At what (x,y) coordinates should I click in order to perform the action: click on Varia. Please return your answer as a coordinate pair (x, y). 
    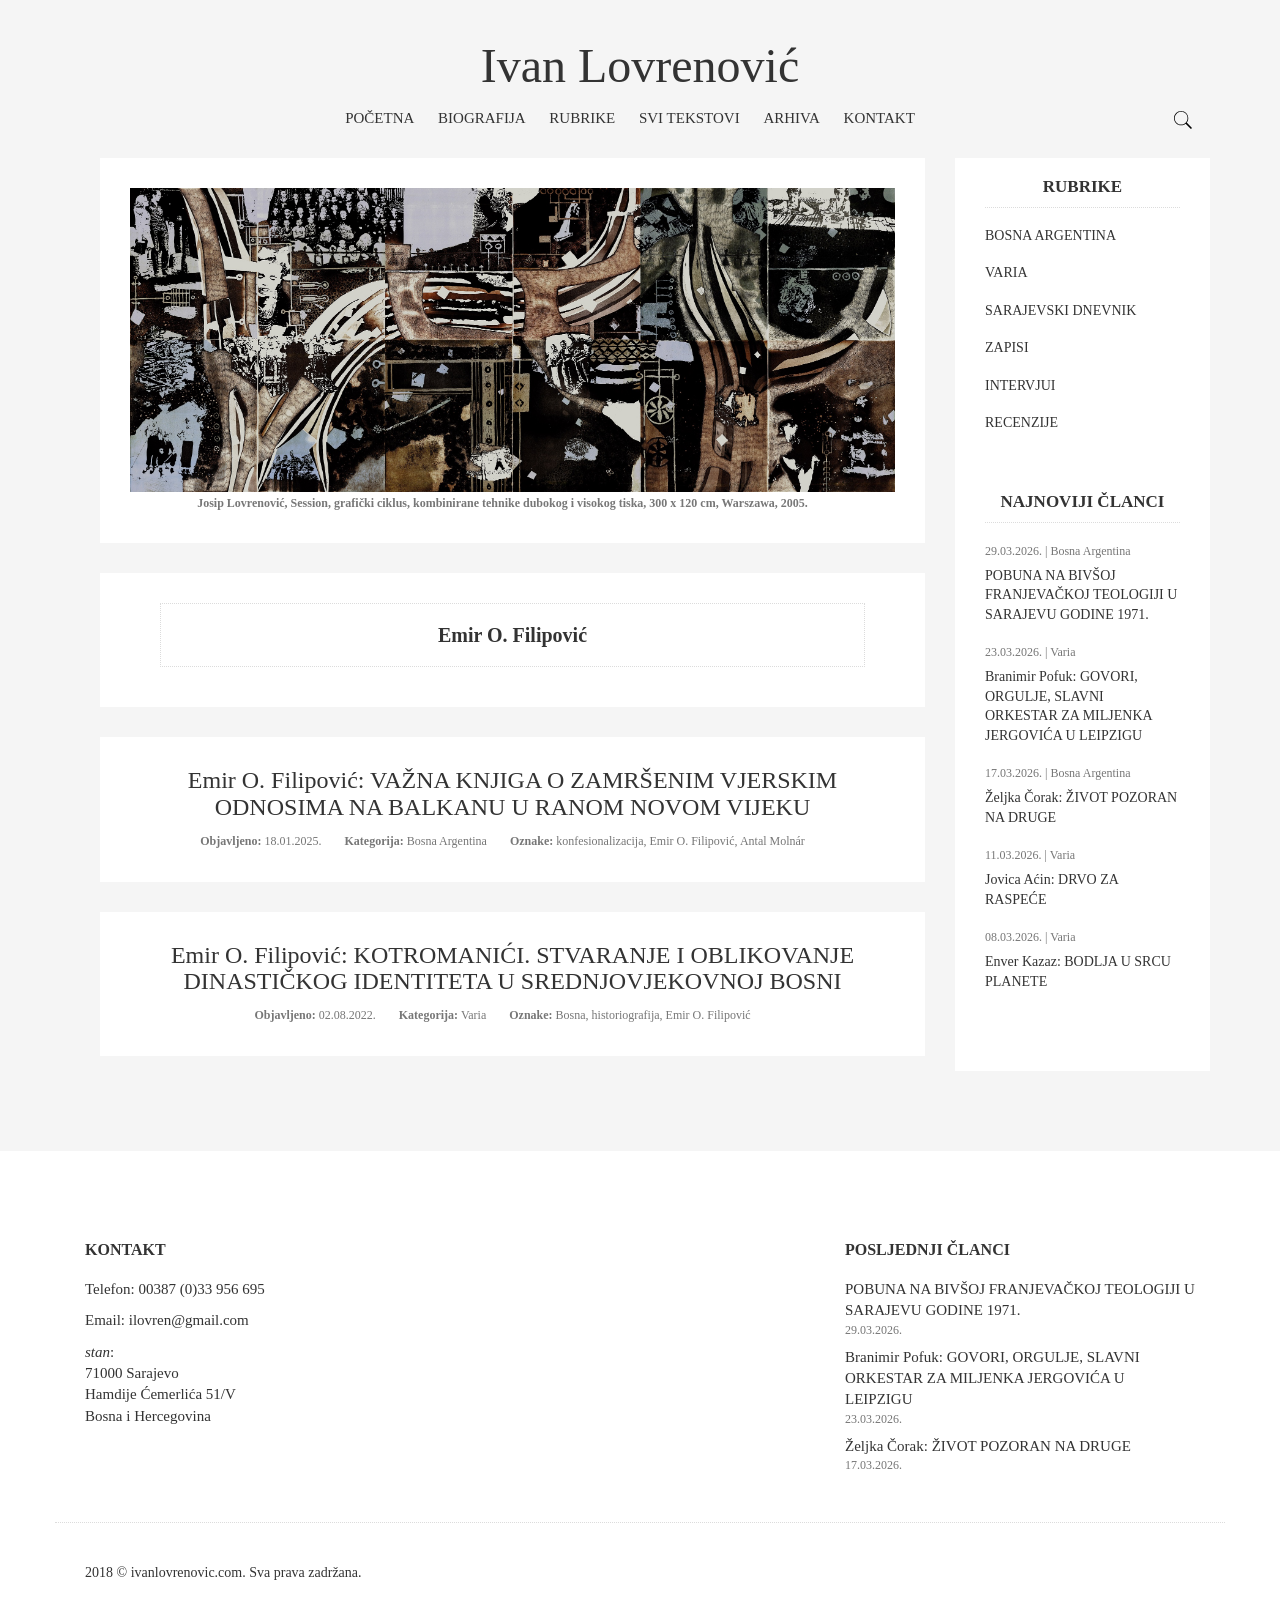
    Looking at the image, I should click on (475, 1015).